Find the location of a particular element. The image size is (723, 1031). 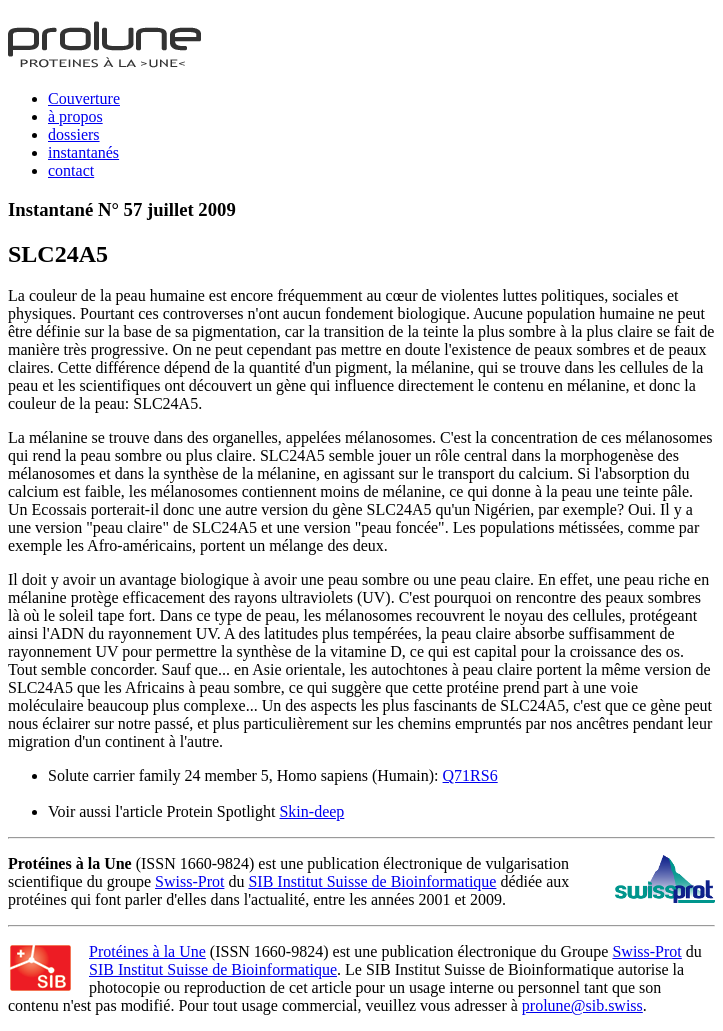

prolune@sib.swiss is located at coordinates (582, 1005).